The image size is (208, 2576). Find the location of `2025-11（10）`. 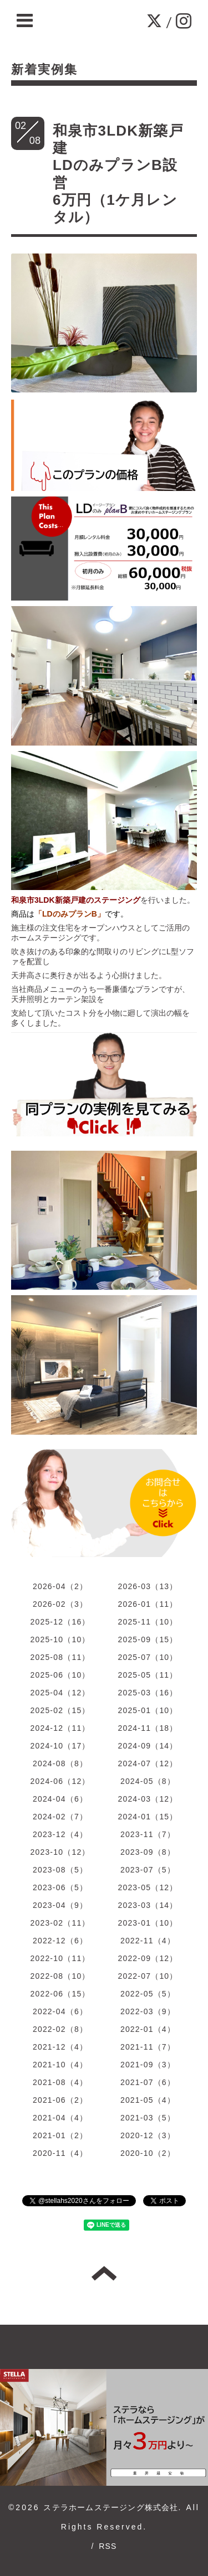

2025-11（10） is located at coordinates (147, 1621).